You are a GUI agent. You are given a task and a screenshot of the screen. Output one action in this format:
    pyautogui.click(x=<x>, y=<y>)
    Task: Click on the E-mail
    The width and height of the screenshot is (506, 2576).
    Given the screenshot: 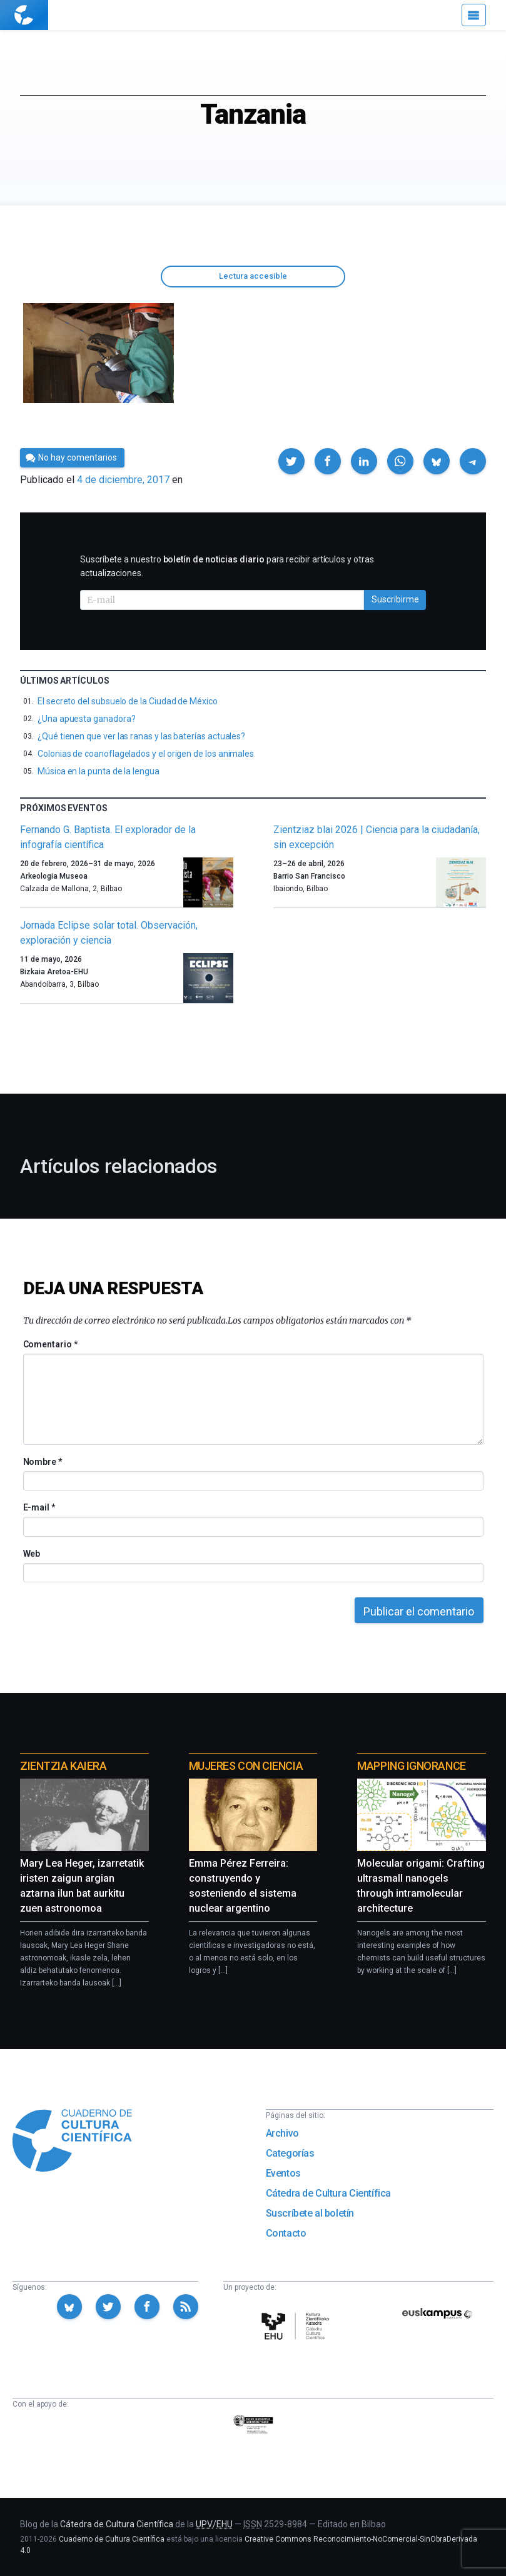 What is the action you would take?
    pyautogui.click(x=39, y=1507)
    